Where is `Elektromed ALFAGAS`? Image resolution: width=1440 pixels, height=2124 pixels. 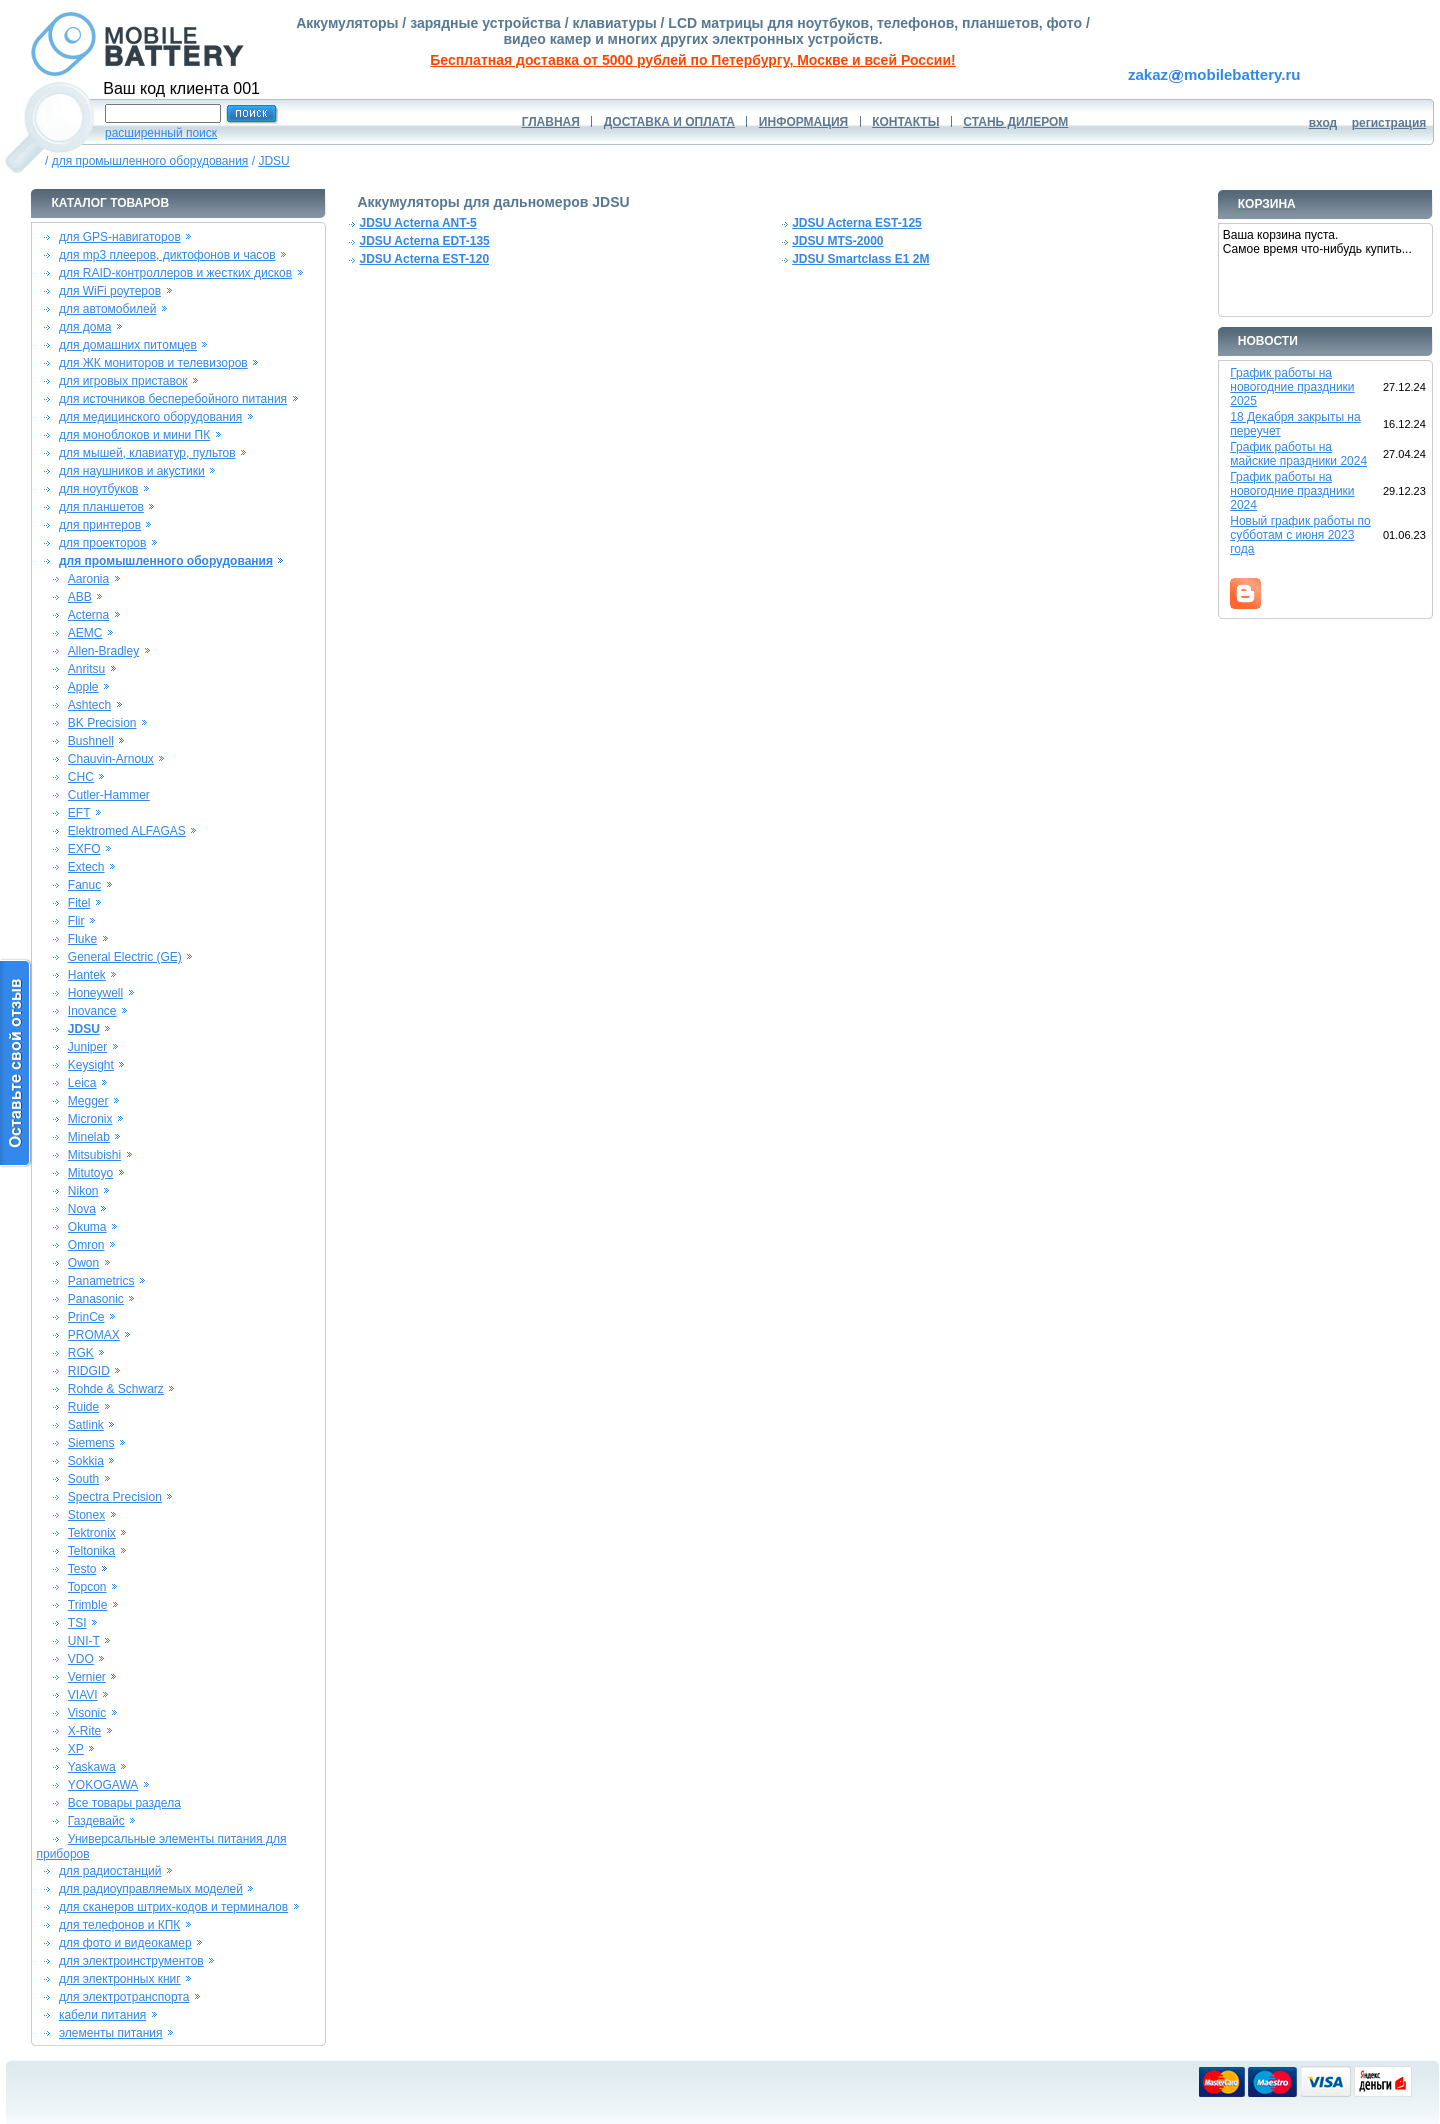
Elektromed ALFAGAS is located at coordinates (127, 831).